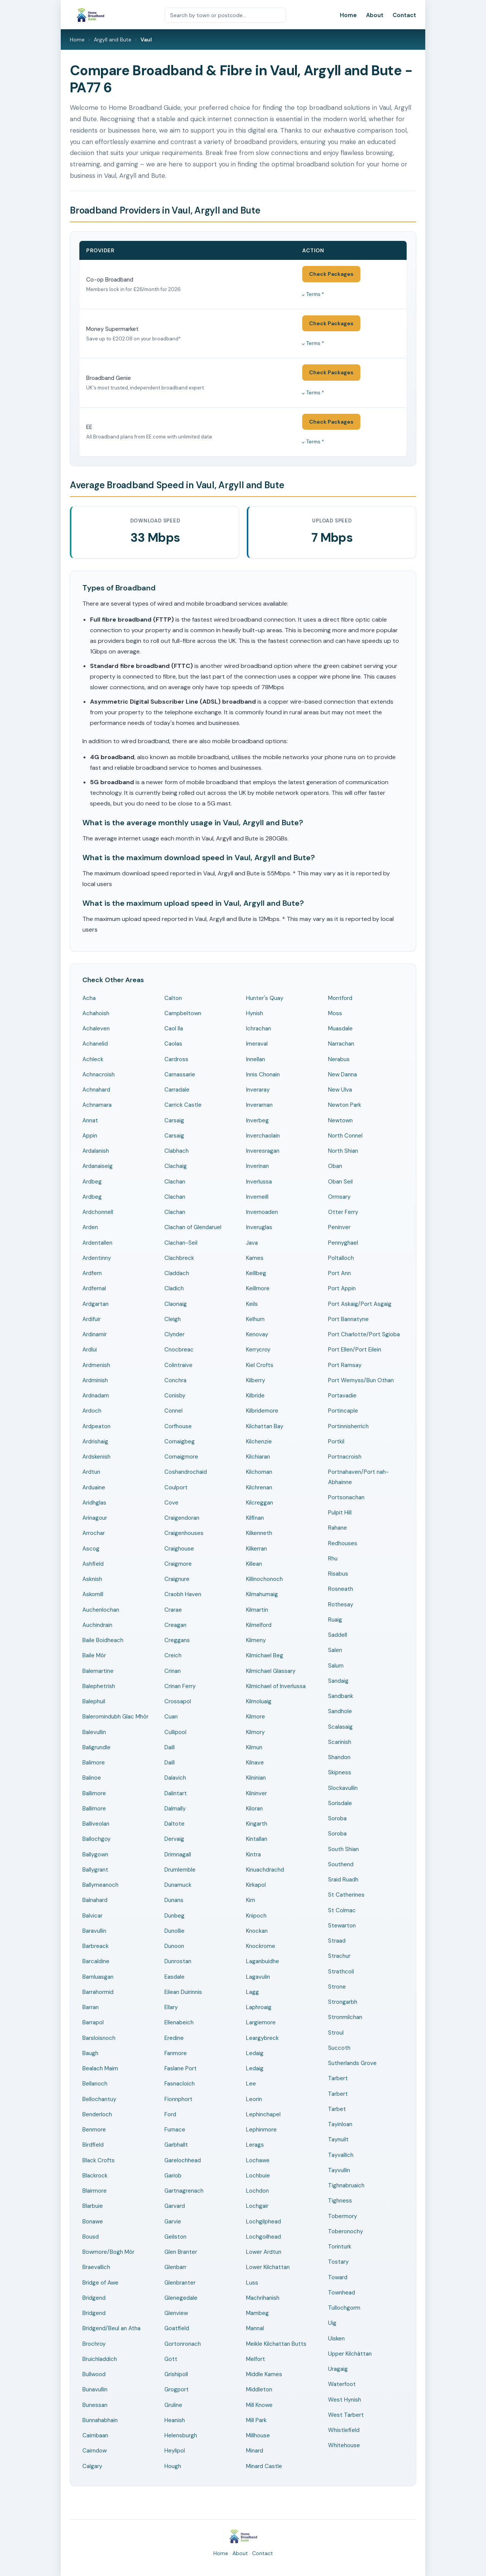  I want to click on Crossapol, so click(177, 1701).